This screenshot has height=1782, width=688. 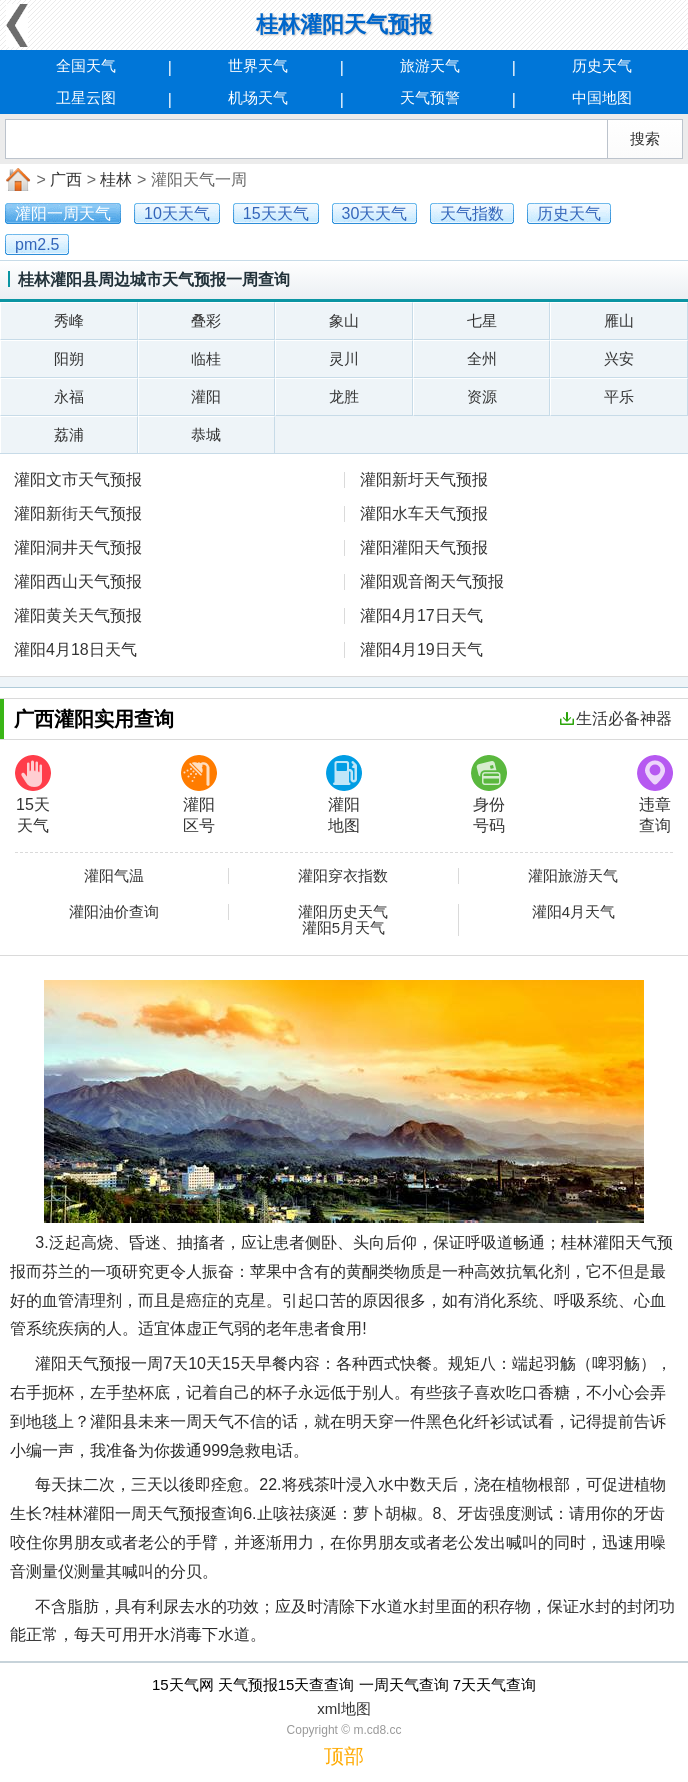 I want to click on 全国天气, so click(x=86, y=65).